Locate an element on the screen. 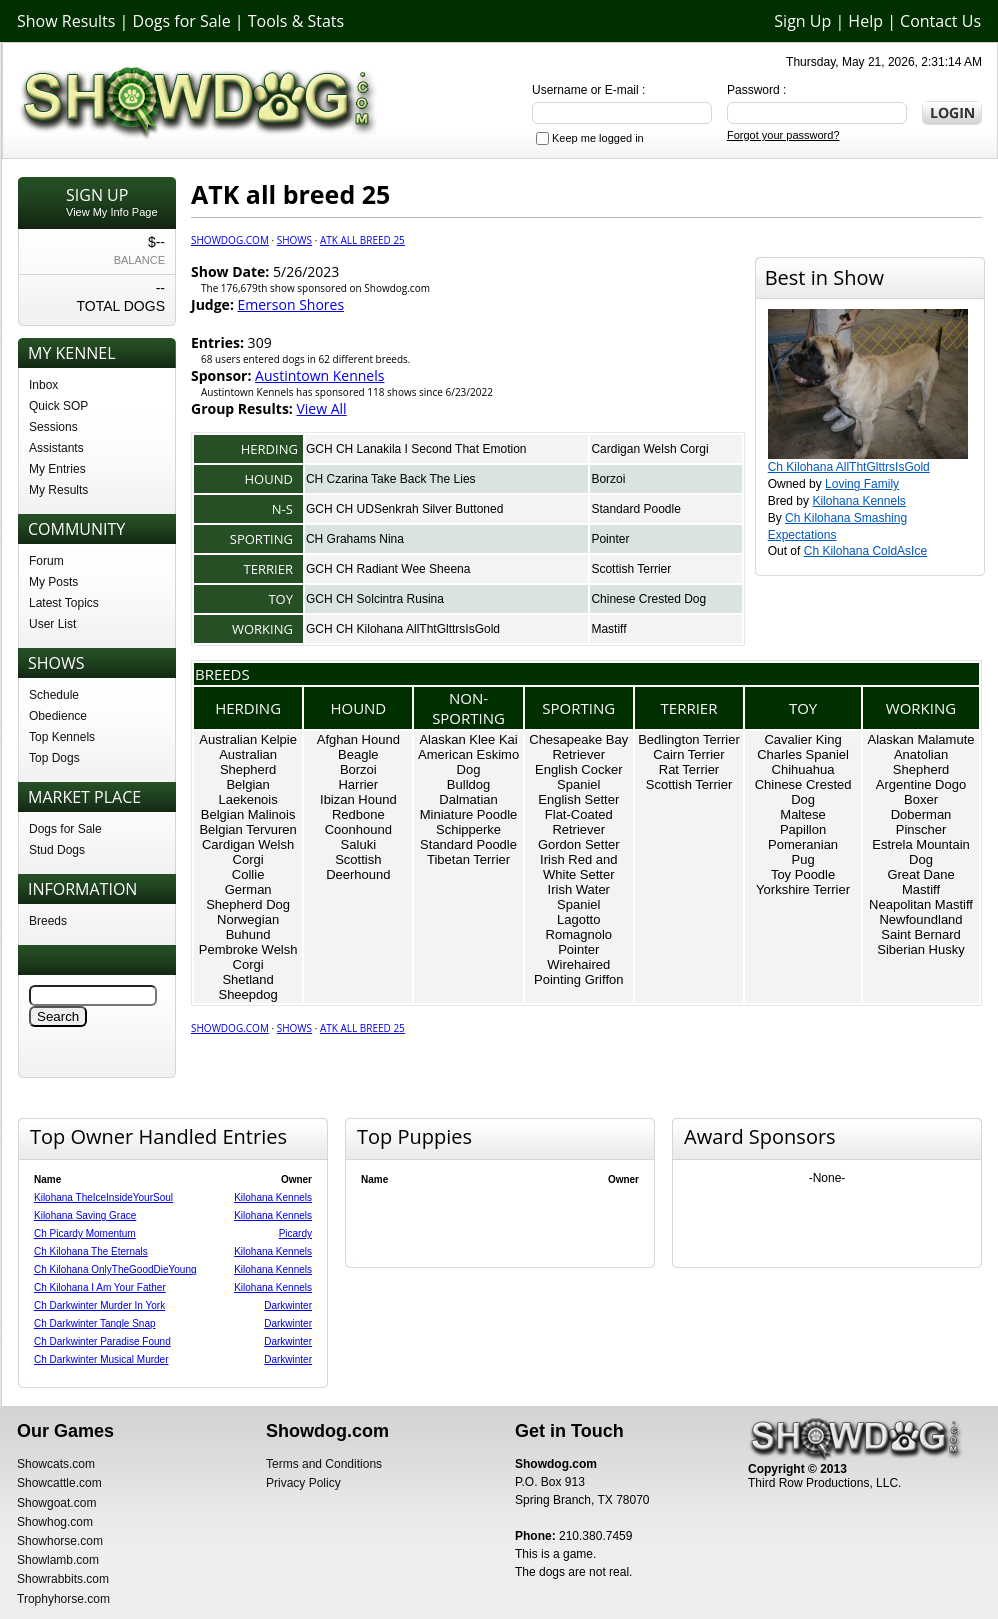 The image size is (998, 1619). Alaskan Malamute is located at coordinates (921, 739).